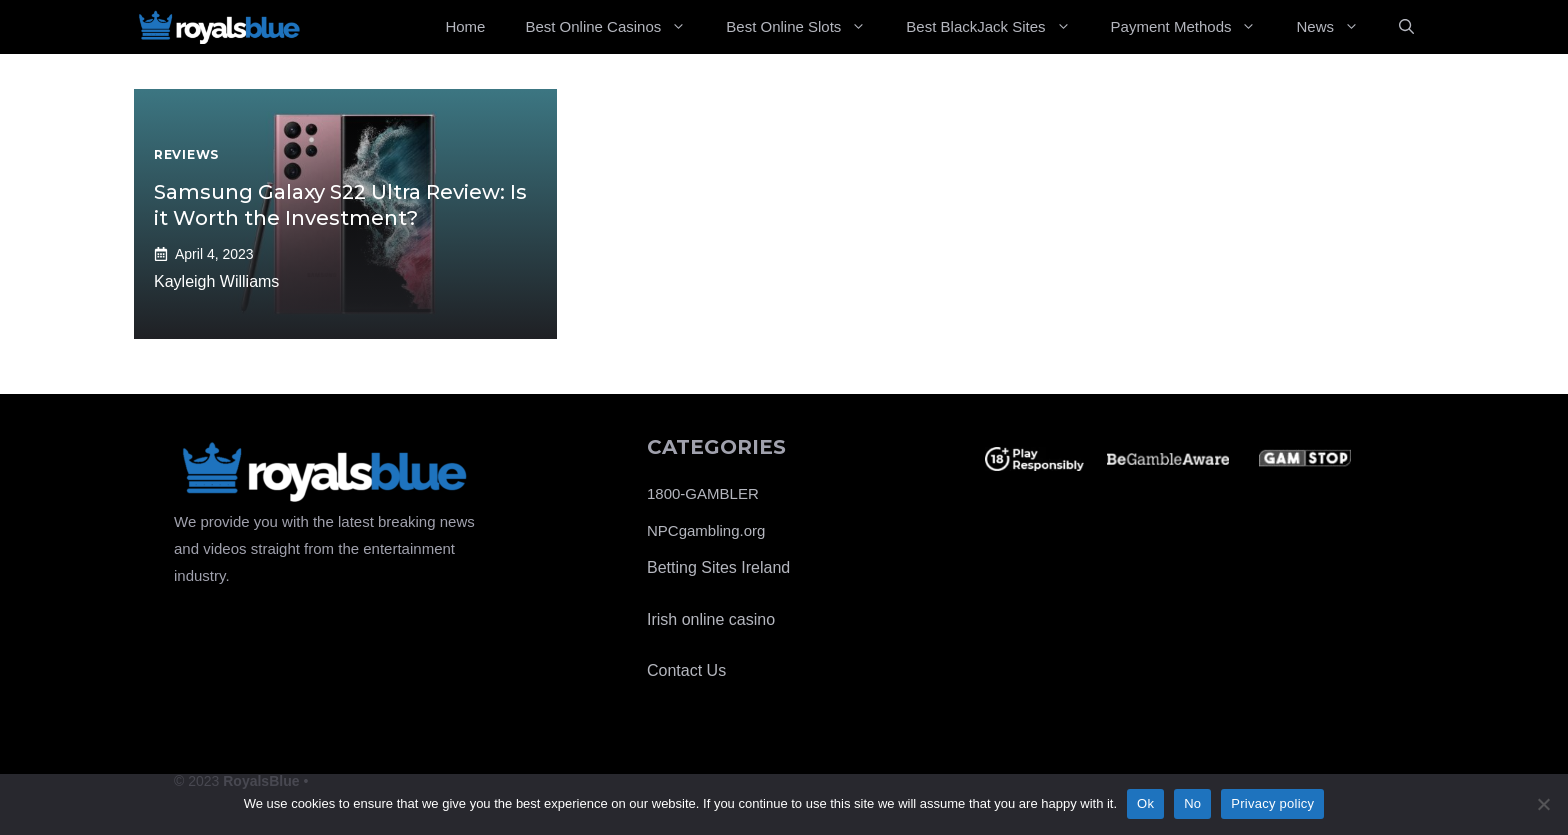  What do you see at coordinates (718, 567) in the screenshot?
I see `Betting Sites Ireland` at bounding box center [718, 567].